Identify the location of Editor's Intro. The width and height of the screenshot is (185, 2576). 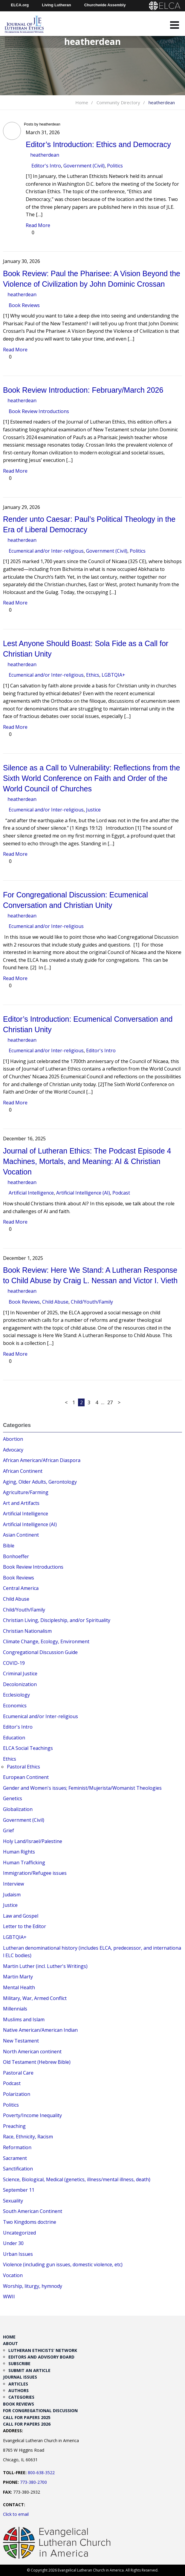
(46, 165).